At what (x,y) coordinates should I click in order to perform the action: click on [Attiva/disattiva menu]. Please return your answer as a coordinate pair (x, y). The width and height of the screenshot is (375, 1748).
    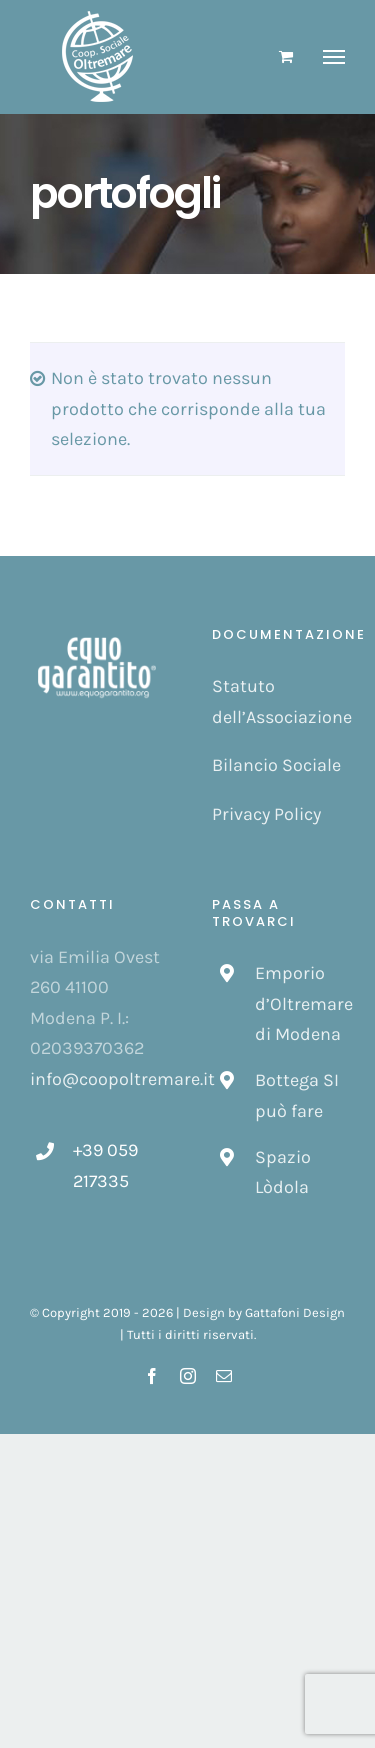
    Looking at the image, I should click on (334, 57).